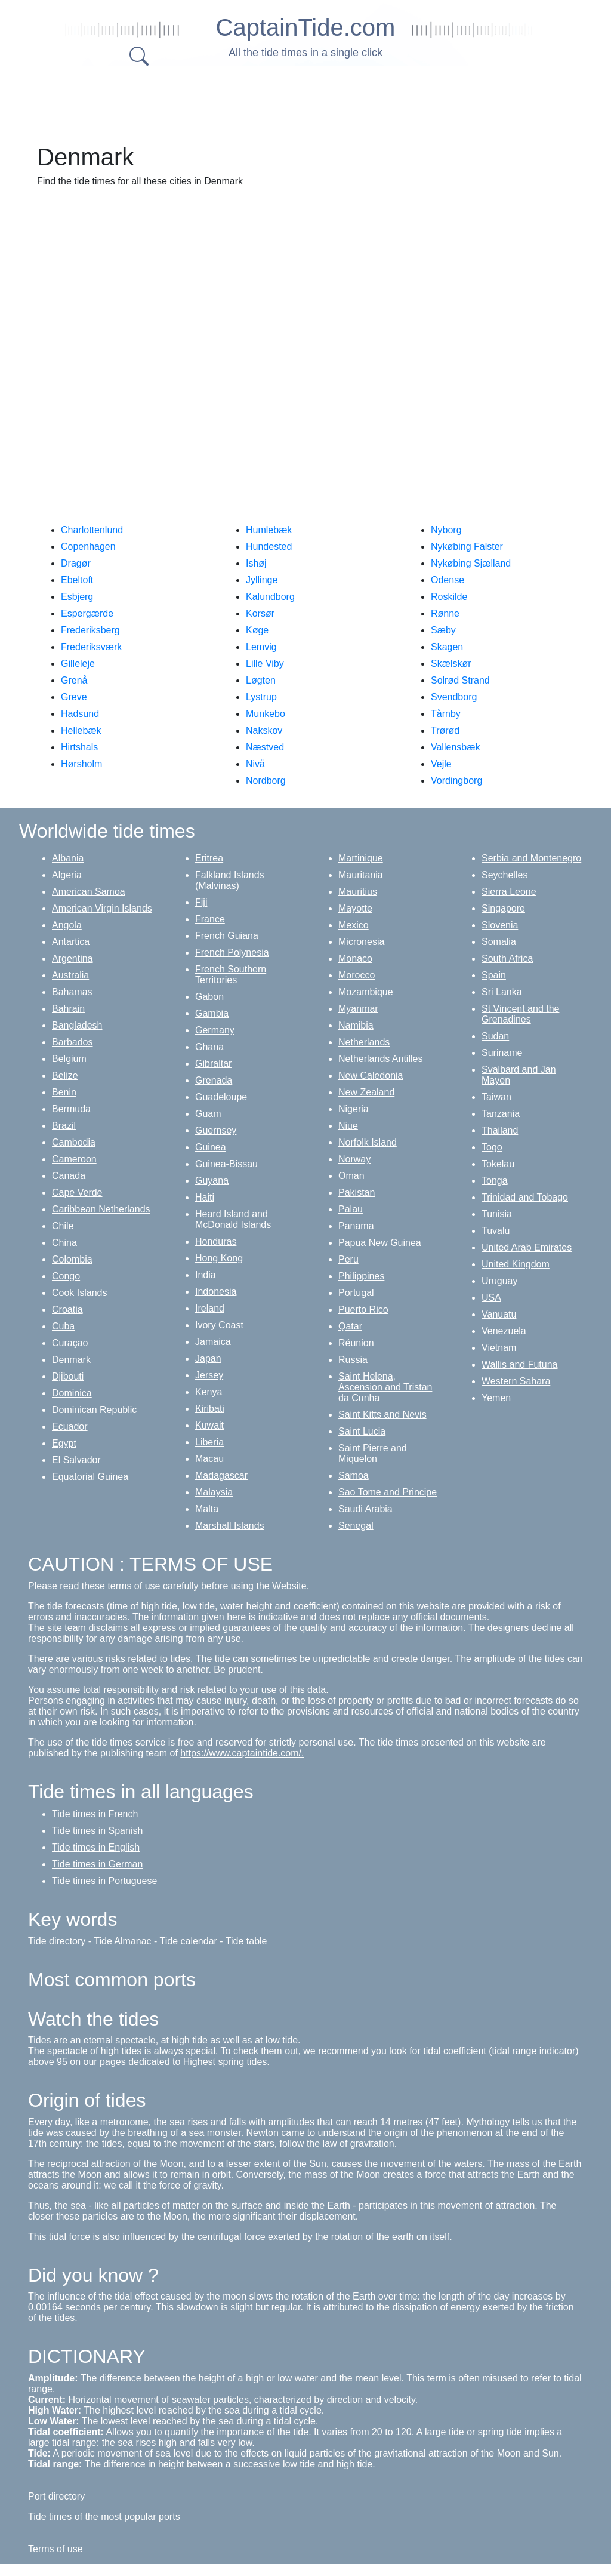 Image resolution: width=611 pixels, height=2576 pixels. Describe the element at coordinates (454, 697) in the screenshot. I see `Svendborg` at that location.